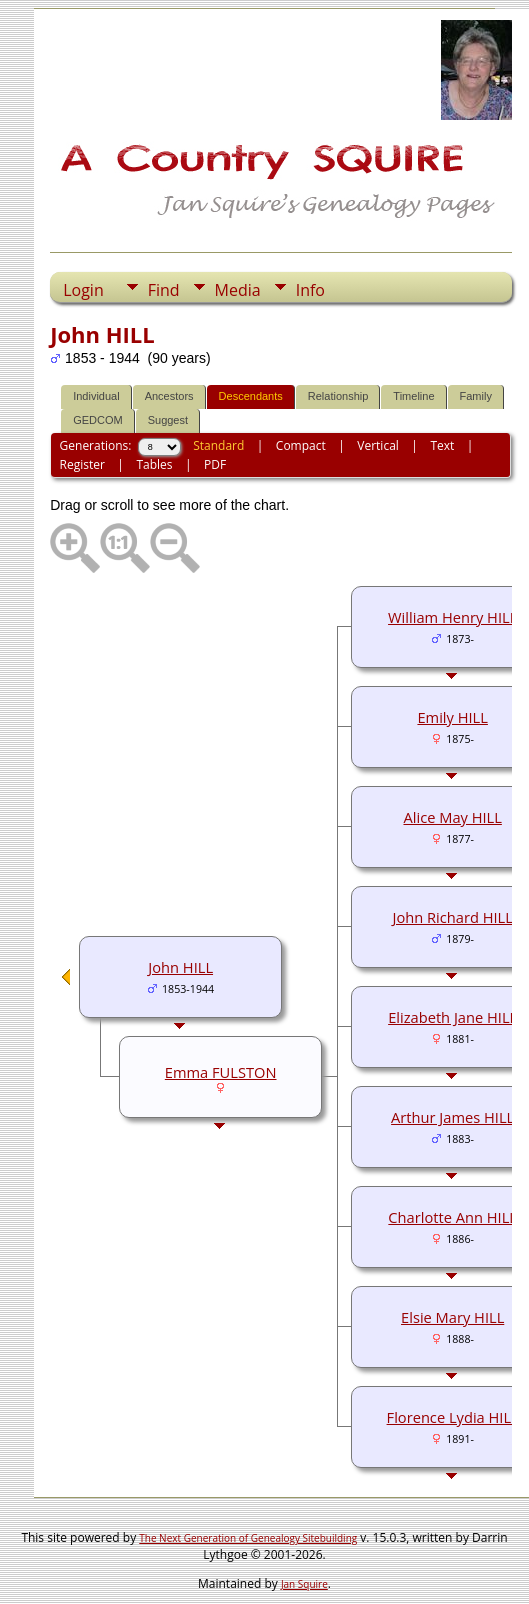  Describe the element at coordinates (452, 1017) in the screenshot. I see `Elizabeth Jane HILL` at that location.